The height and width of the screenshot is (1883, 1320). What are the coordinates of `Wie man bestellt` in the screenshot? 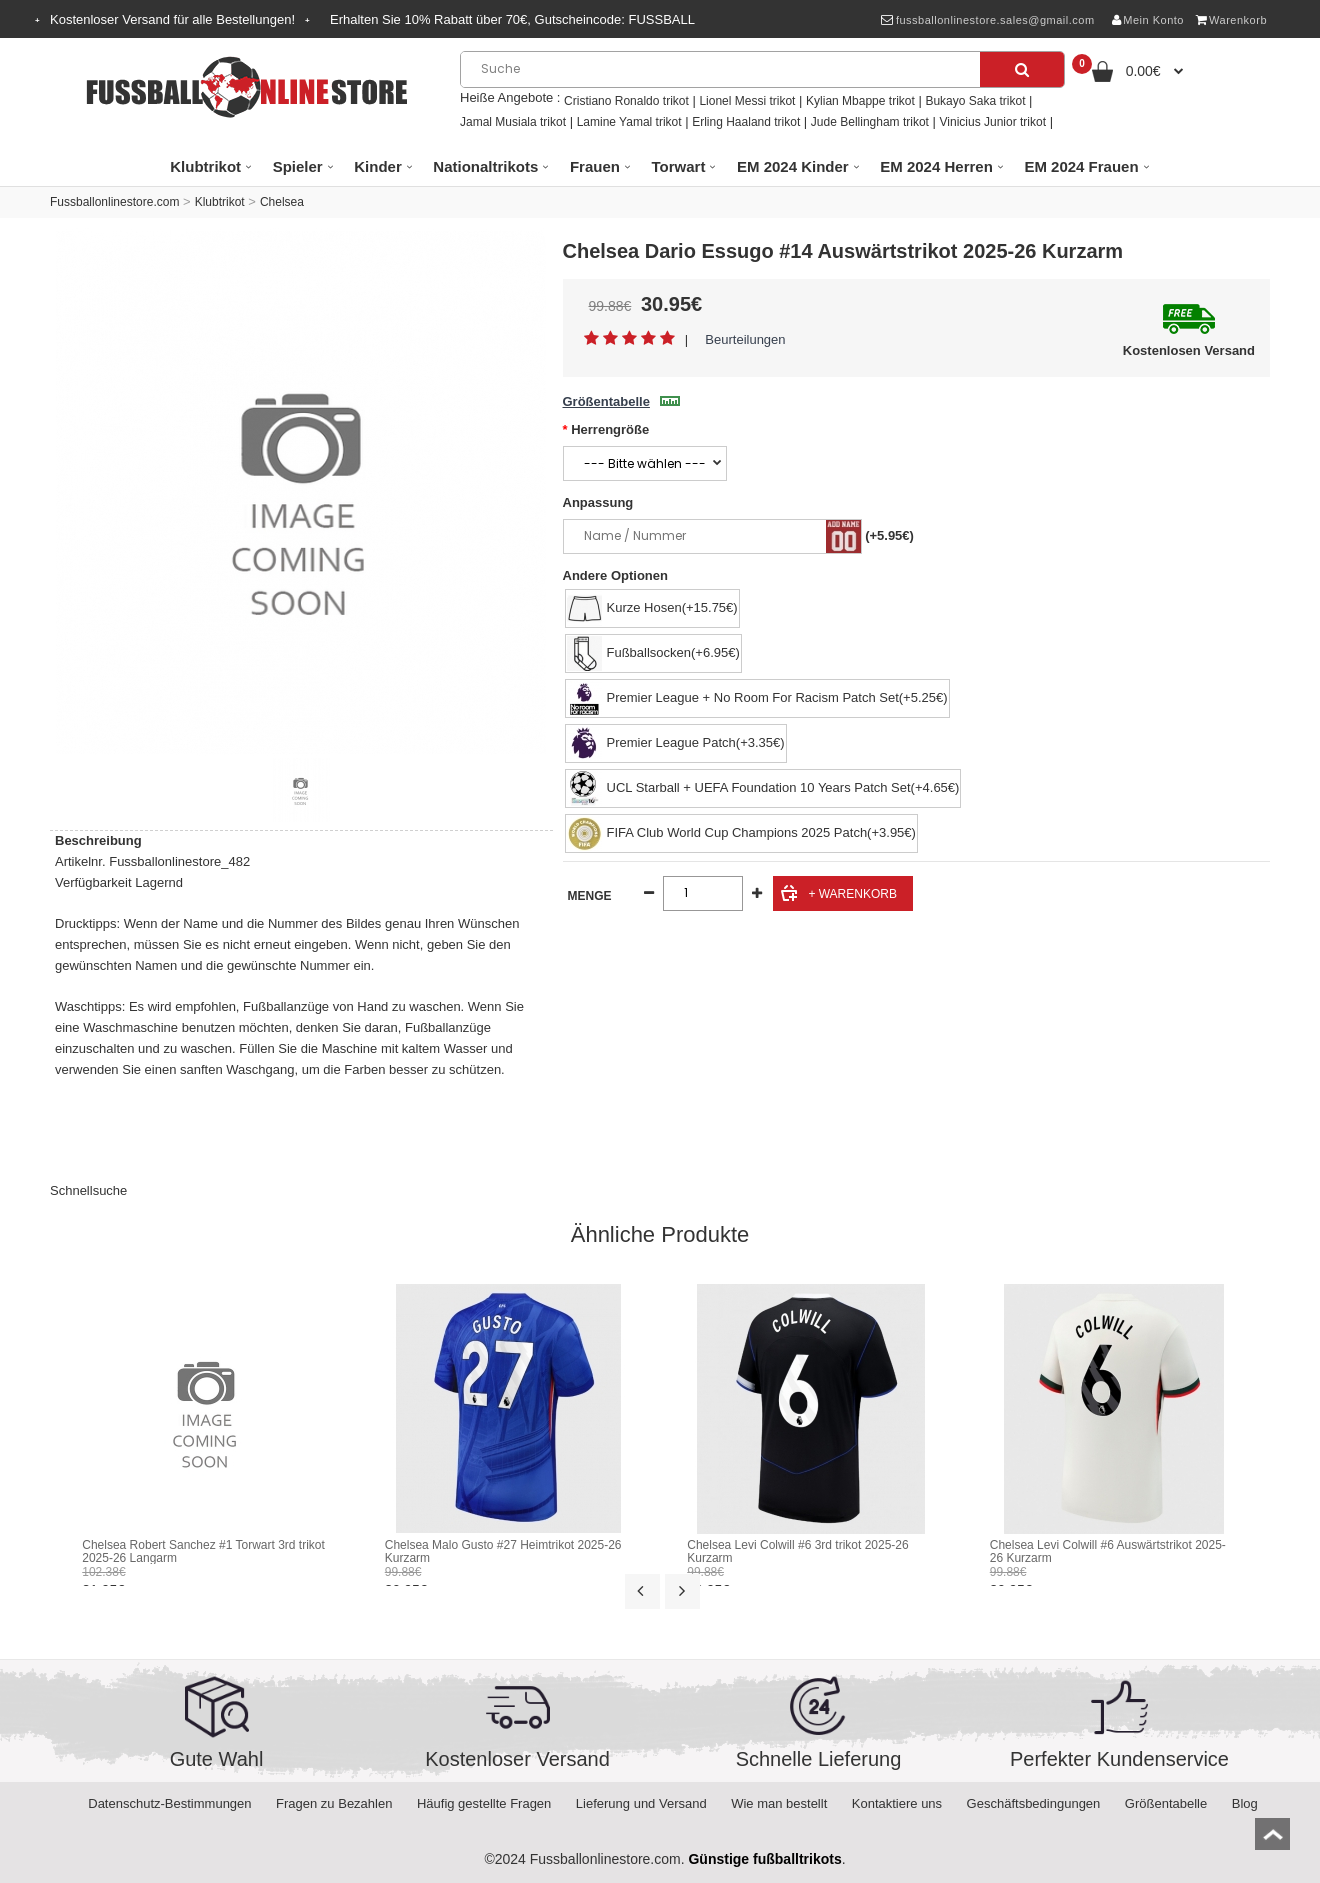 It's located at (779, 1803).